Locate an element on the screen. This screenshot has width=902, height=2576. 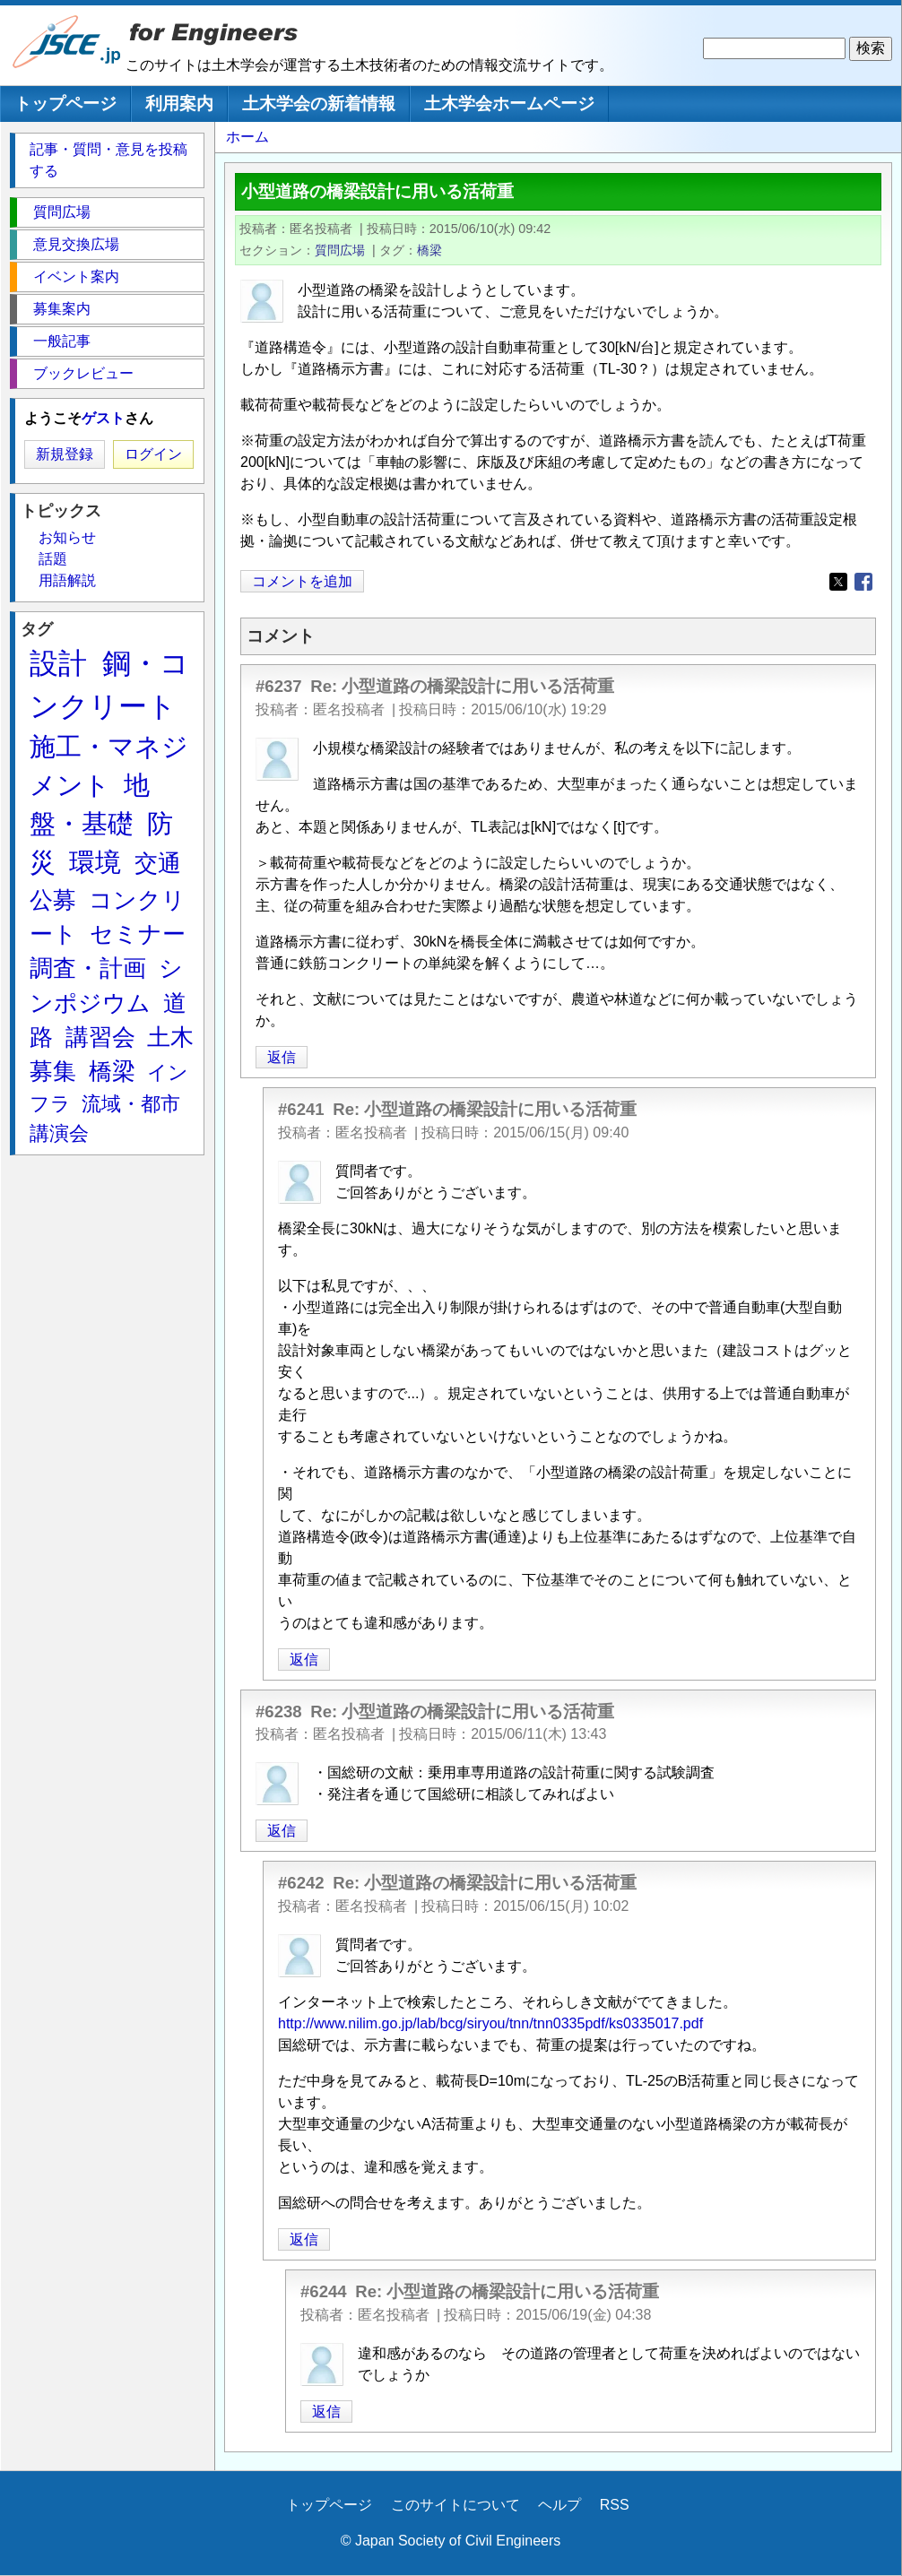
#6238 is located at coordinates (279, 1711).